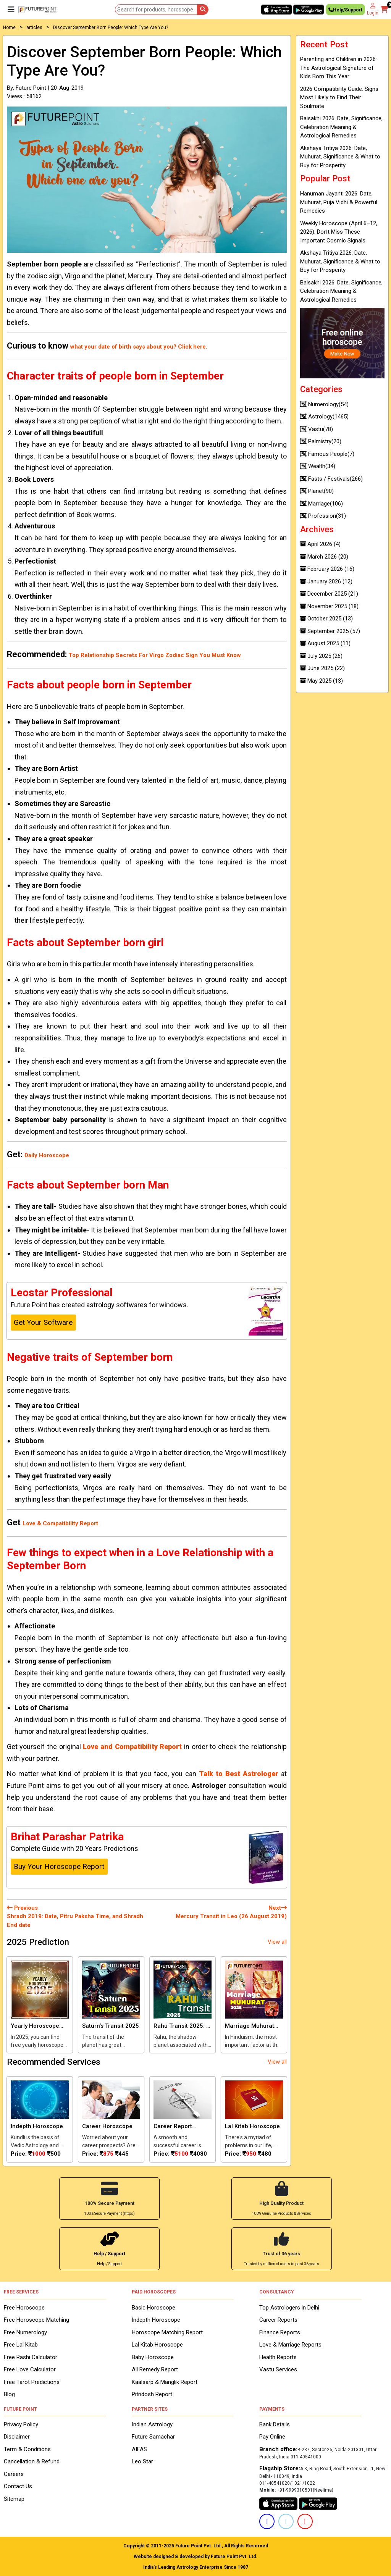 Image resolution: width=391 pixels, height=2576 pixels. What do you see at coordinates (327, 568) in the screenshot?
I see `February 2026` at bounding box center [327, 568].